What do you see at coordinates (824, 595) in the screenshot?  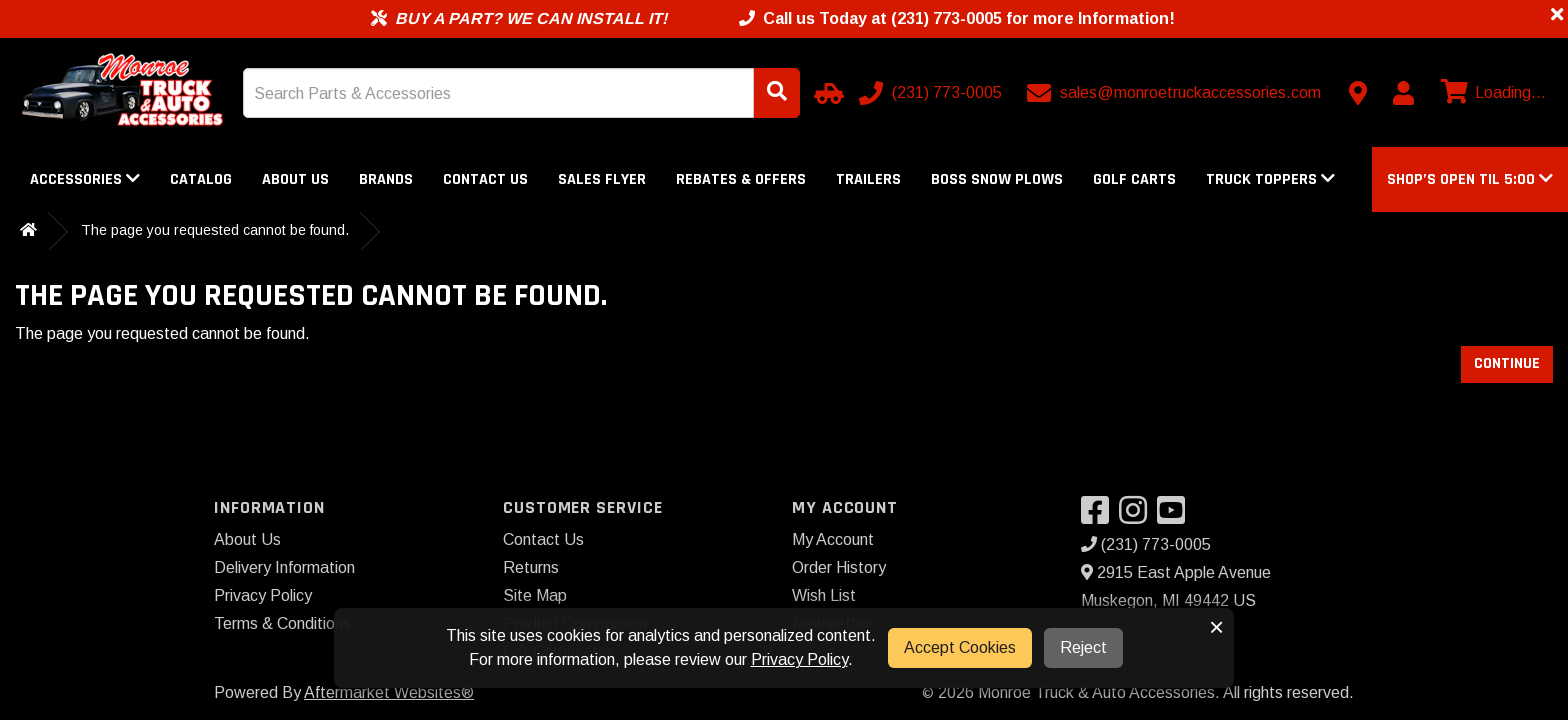 I see `Wish List` at bounding box center [824, 595].